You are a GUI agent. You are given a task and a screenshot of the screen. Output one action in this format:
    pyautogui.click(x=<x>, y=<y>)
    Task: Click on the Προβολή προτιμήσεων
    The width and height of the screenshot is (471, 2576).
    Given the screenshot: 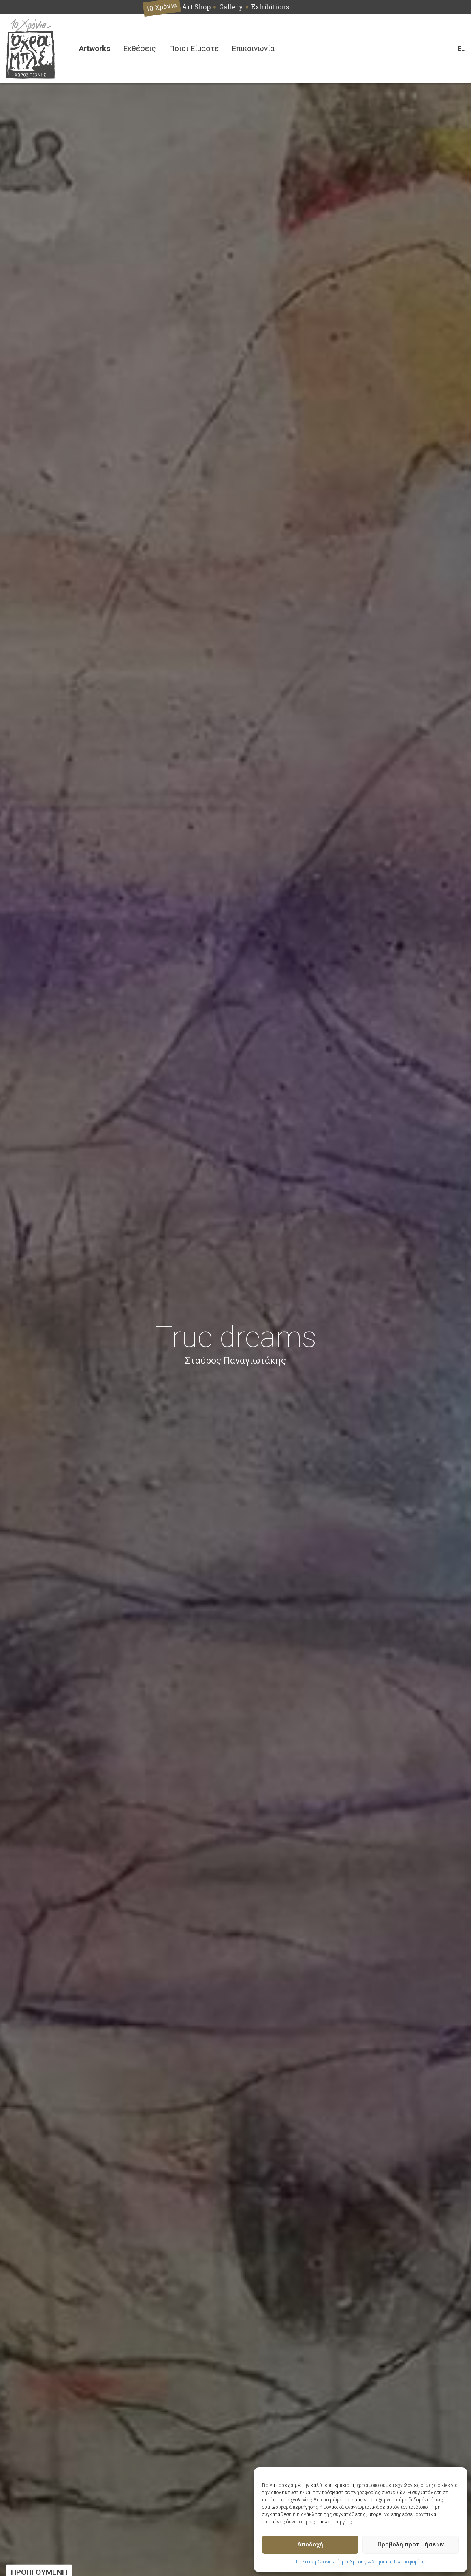 What is the action you would take?
    pyautogui.click(x=410, y=2544)
    